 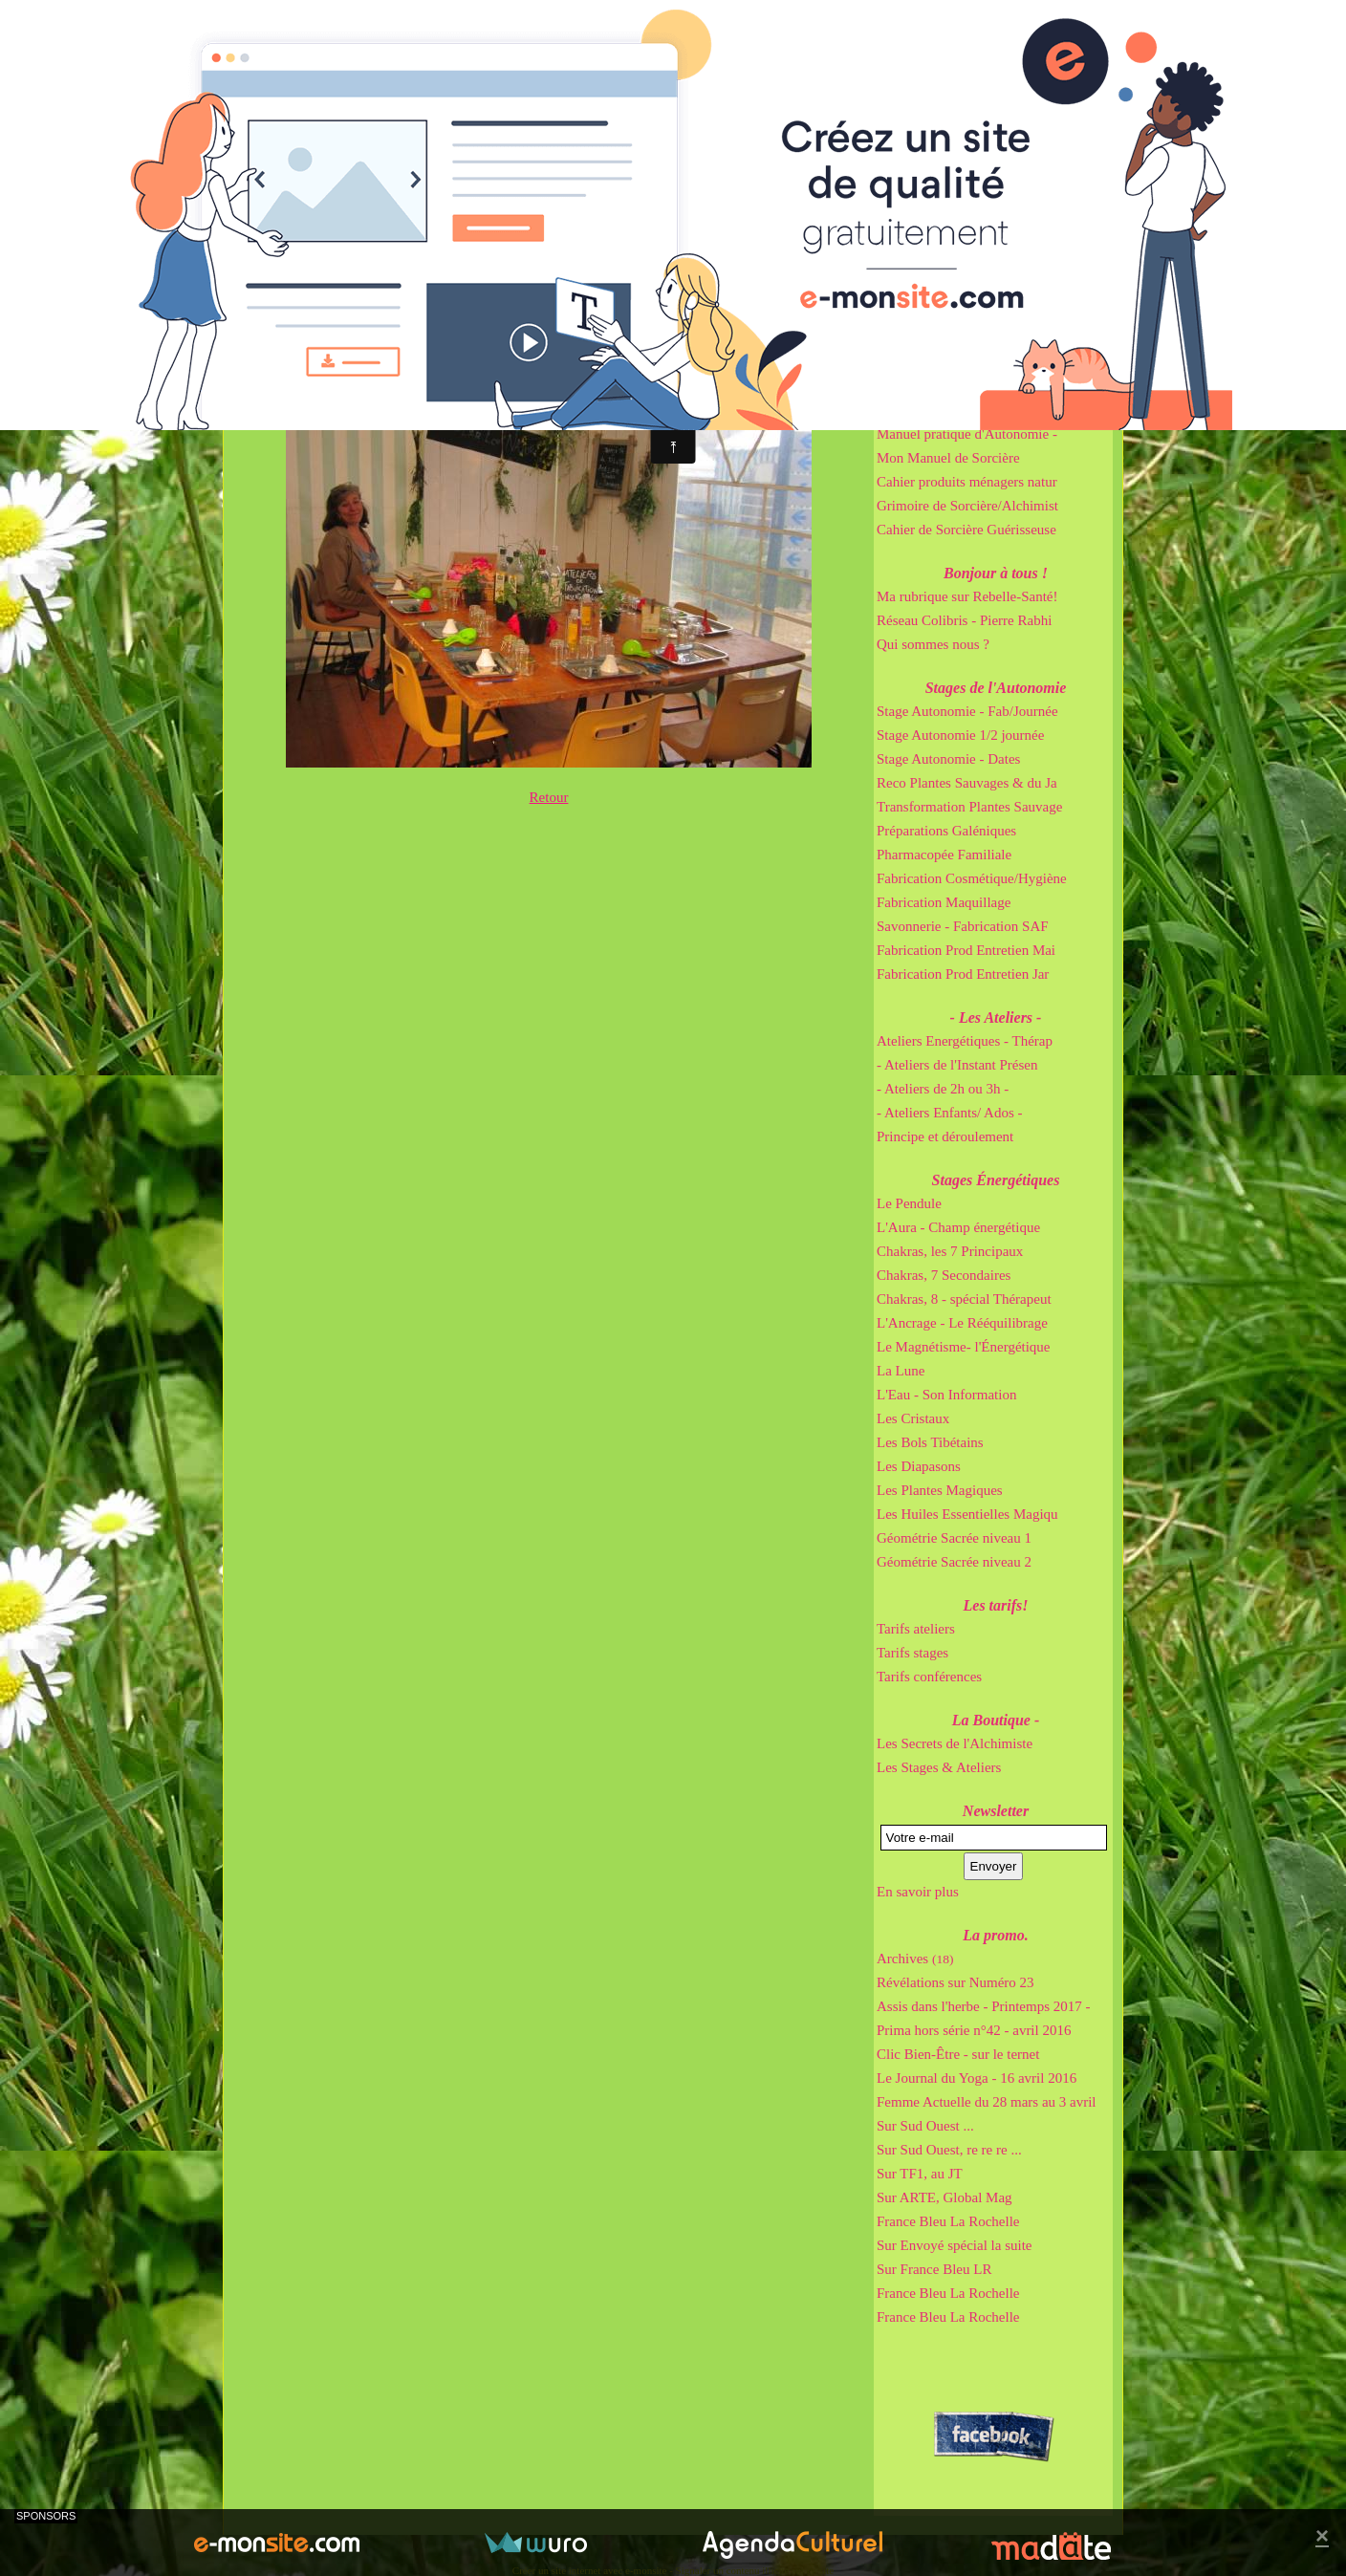 I want to click on - Ateliers de l'Instant Présen, so click(x=957, y=1064).